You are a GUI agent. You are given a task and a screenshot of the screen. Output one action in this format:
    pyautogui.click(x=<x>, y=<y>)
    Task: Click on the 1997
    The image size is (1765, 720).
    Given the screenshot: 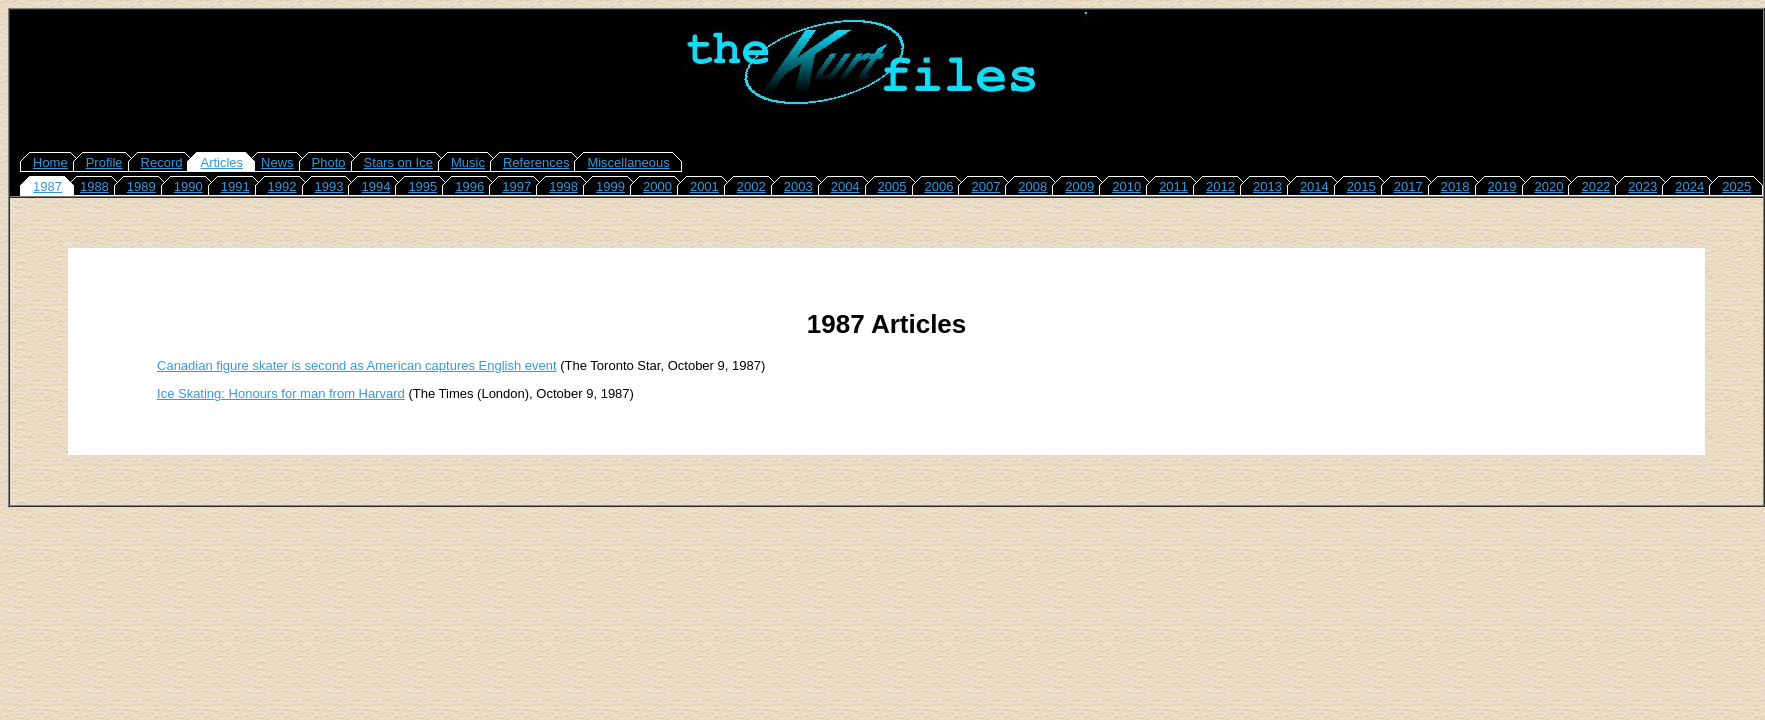 What is the action you would take?
    pyautogui.click(x=516, y=186)
    